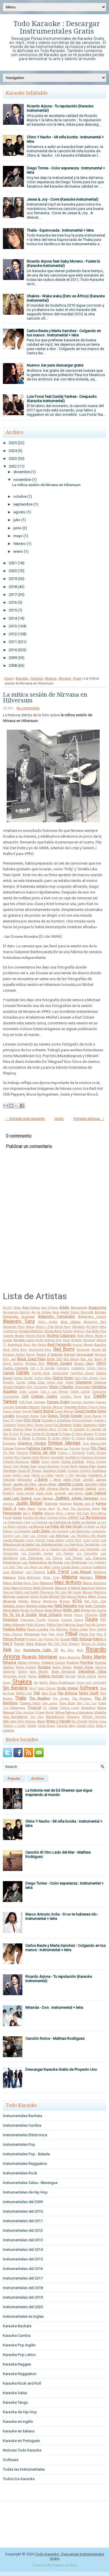 The height and width of the screenshot is (2576, 109). What do you see at coordinates (14, 1354) in the screenshot?
I see `Barbara Muñoz` at bounding box center [14, 1354].